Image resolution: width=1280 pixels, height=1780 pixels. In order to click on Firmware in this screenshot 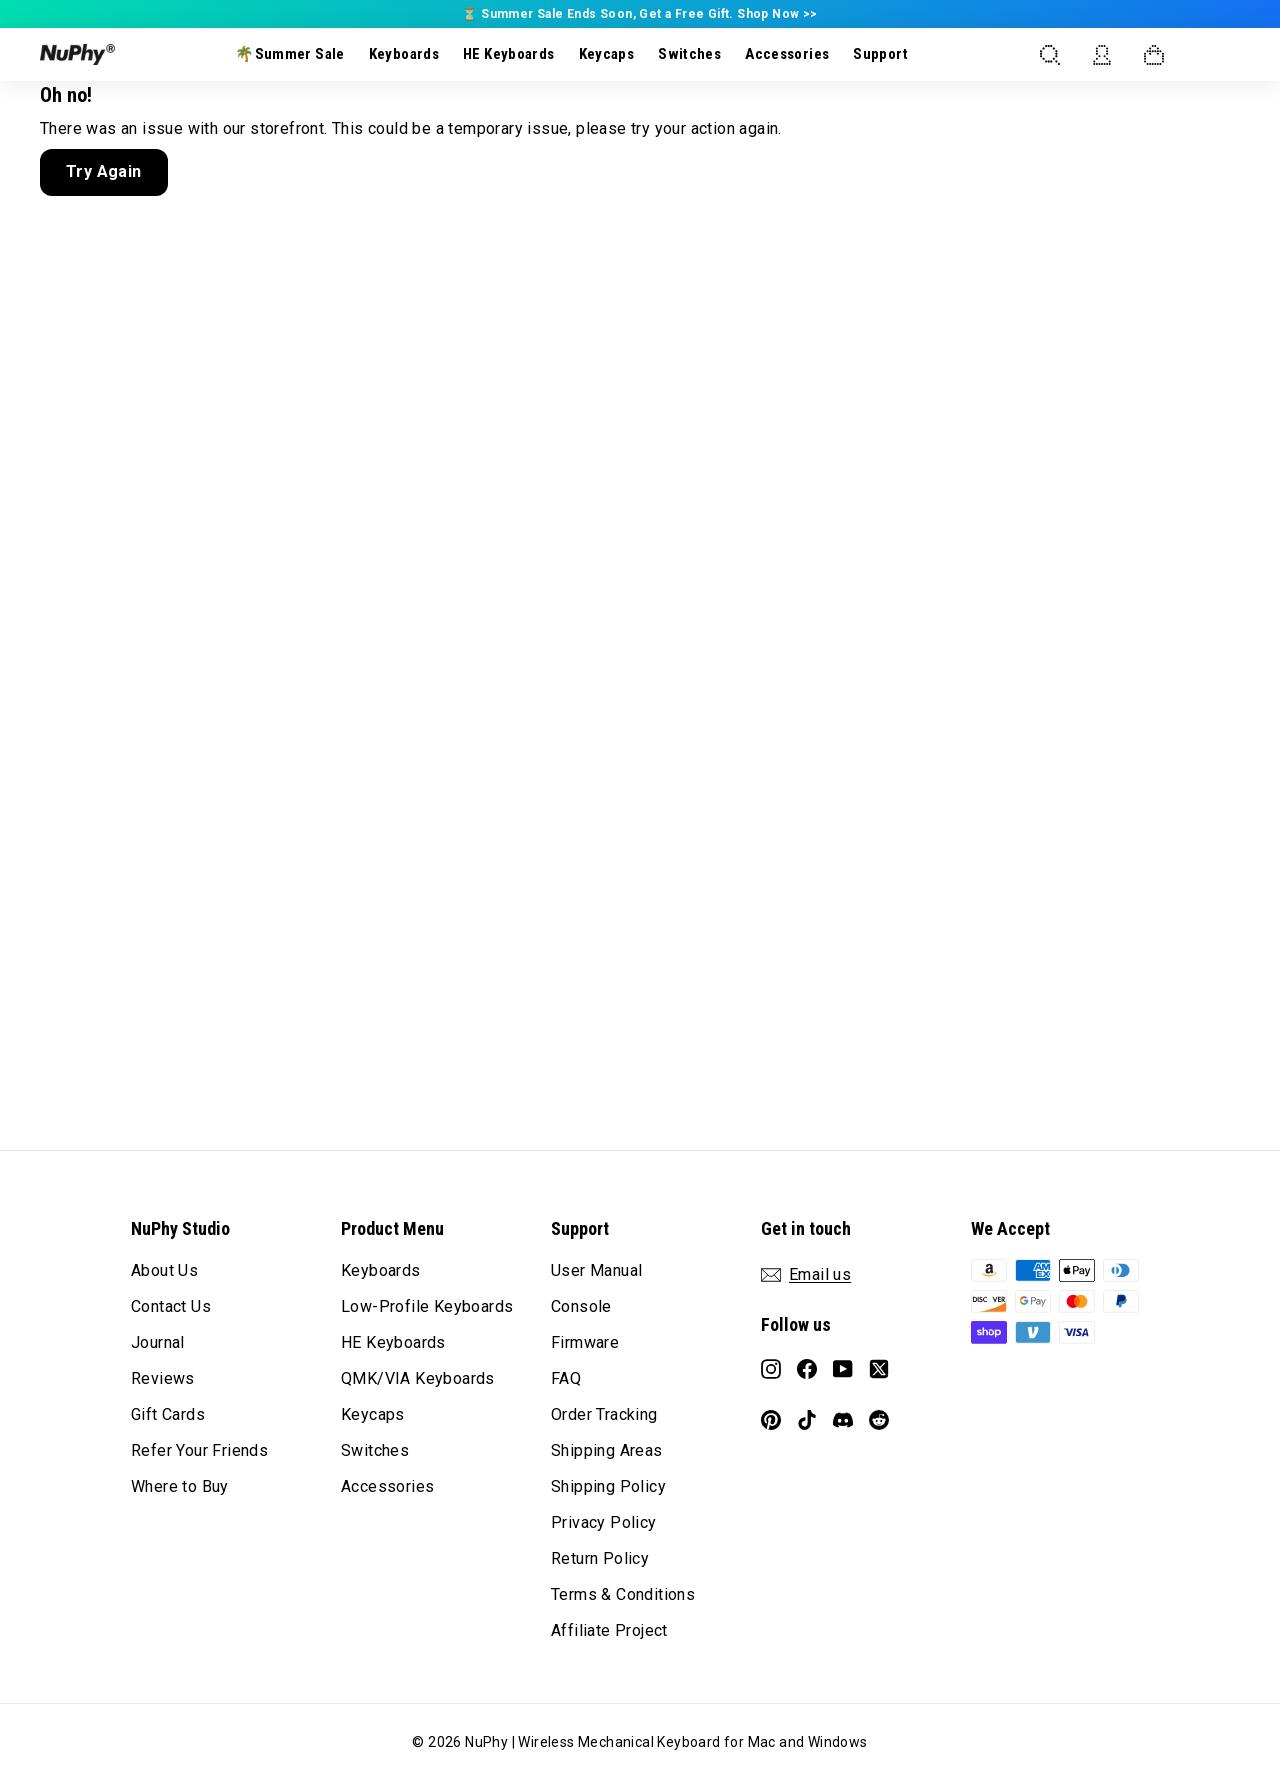, I will do `click(585, 1342)`.